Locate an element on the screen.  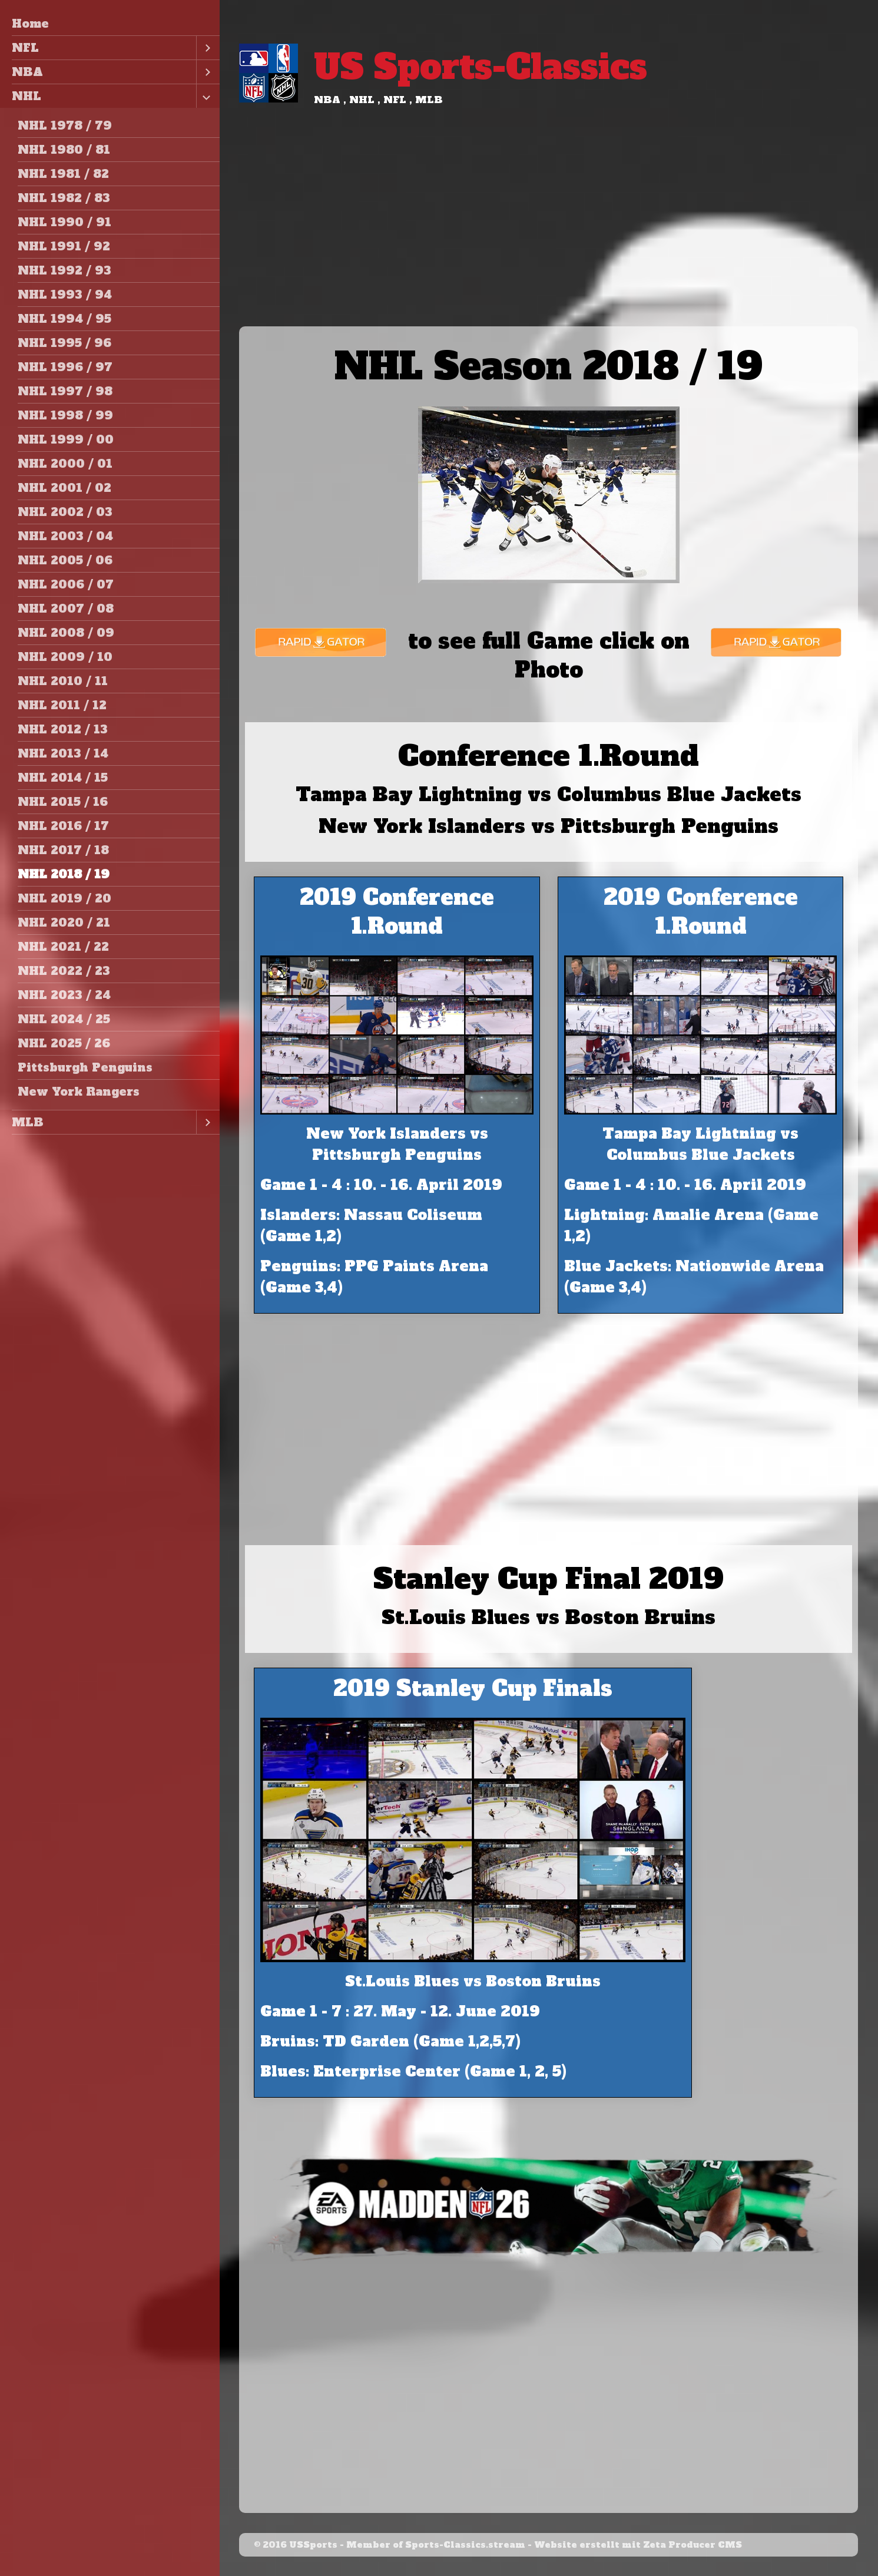
NHL 1980 / 81 is located at coordinates (64, 149).